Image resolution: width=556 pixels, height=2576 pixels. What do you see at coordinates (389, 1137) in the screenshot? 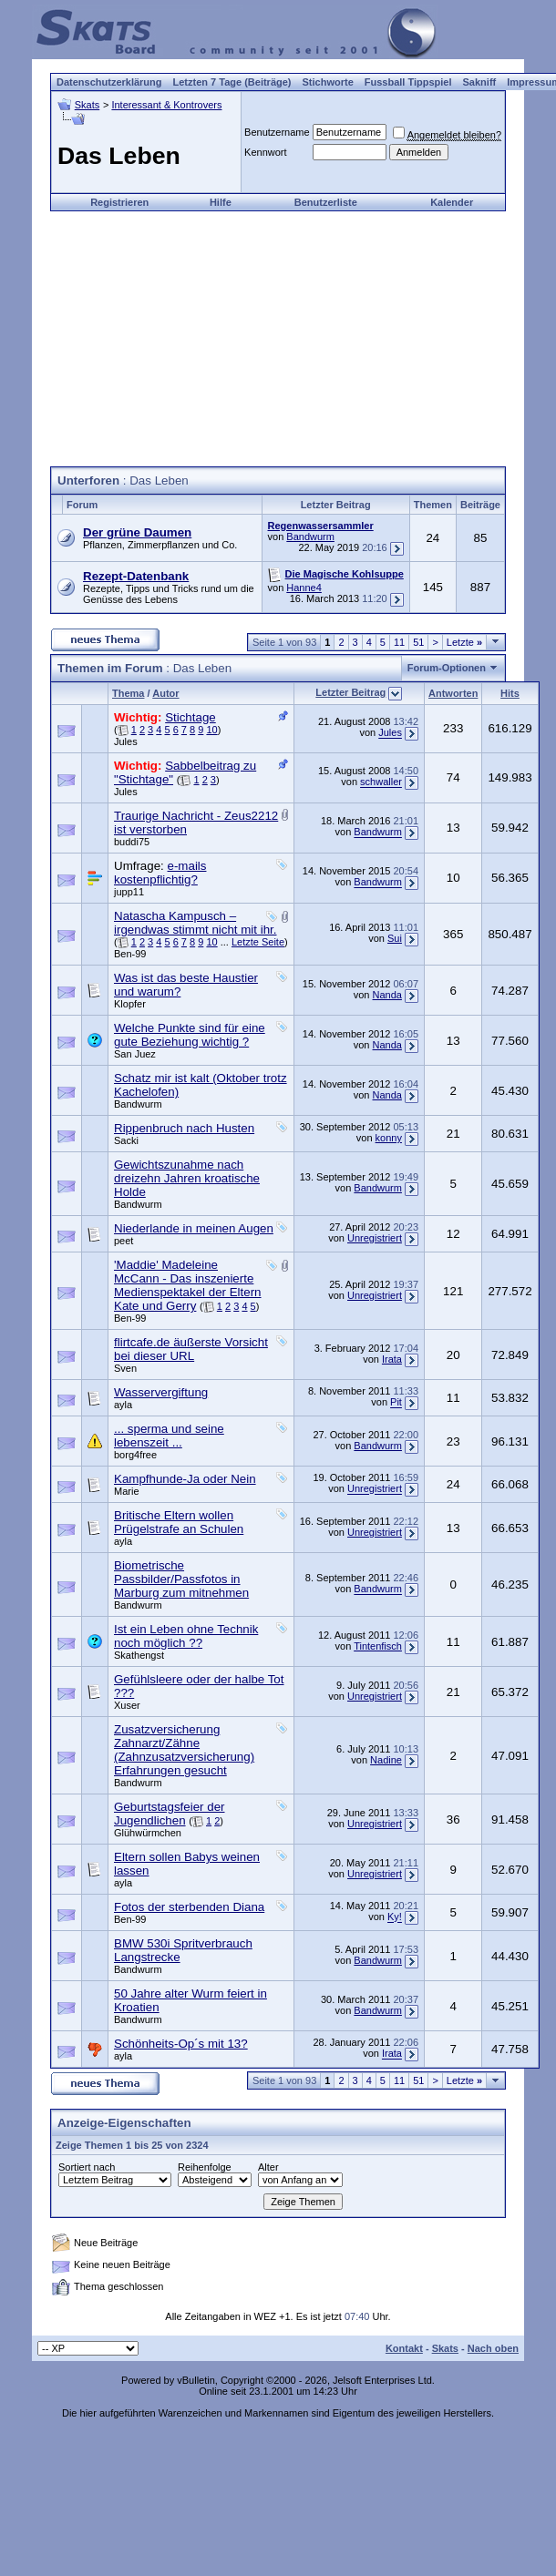
I see `konny` at bounding box center [389, 1137].